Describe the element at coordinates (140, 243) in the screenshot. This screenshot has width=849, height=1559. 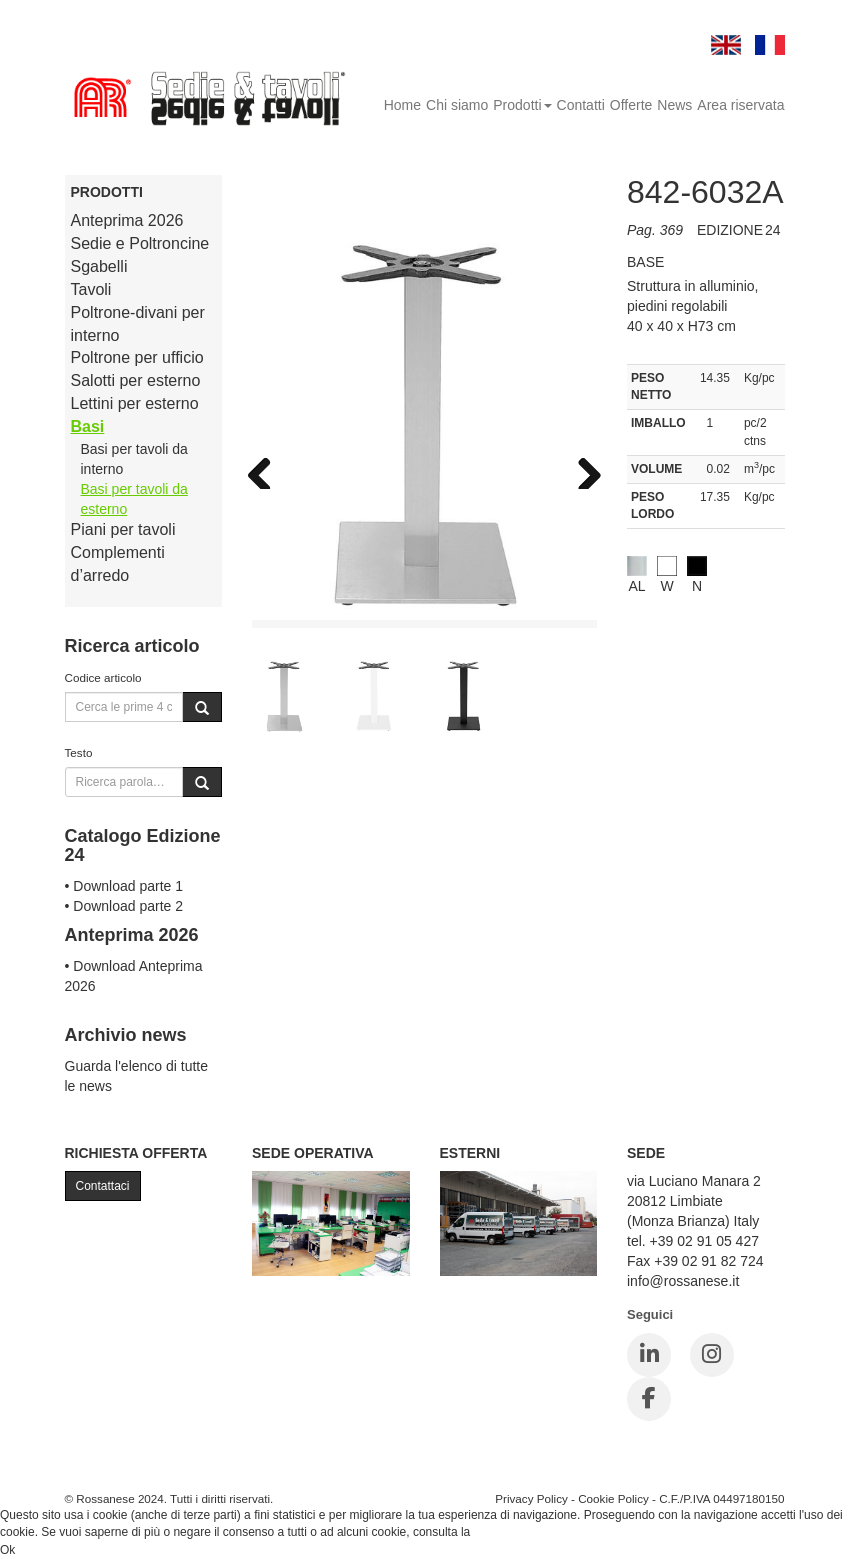
I see `Sedie e Poltroncine` at that location.